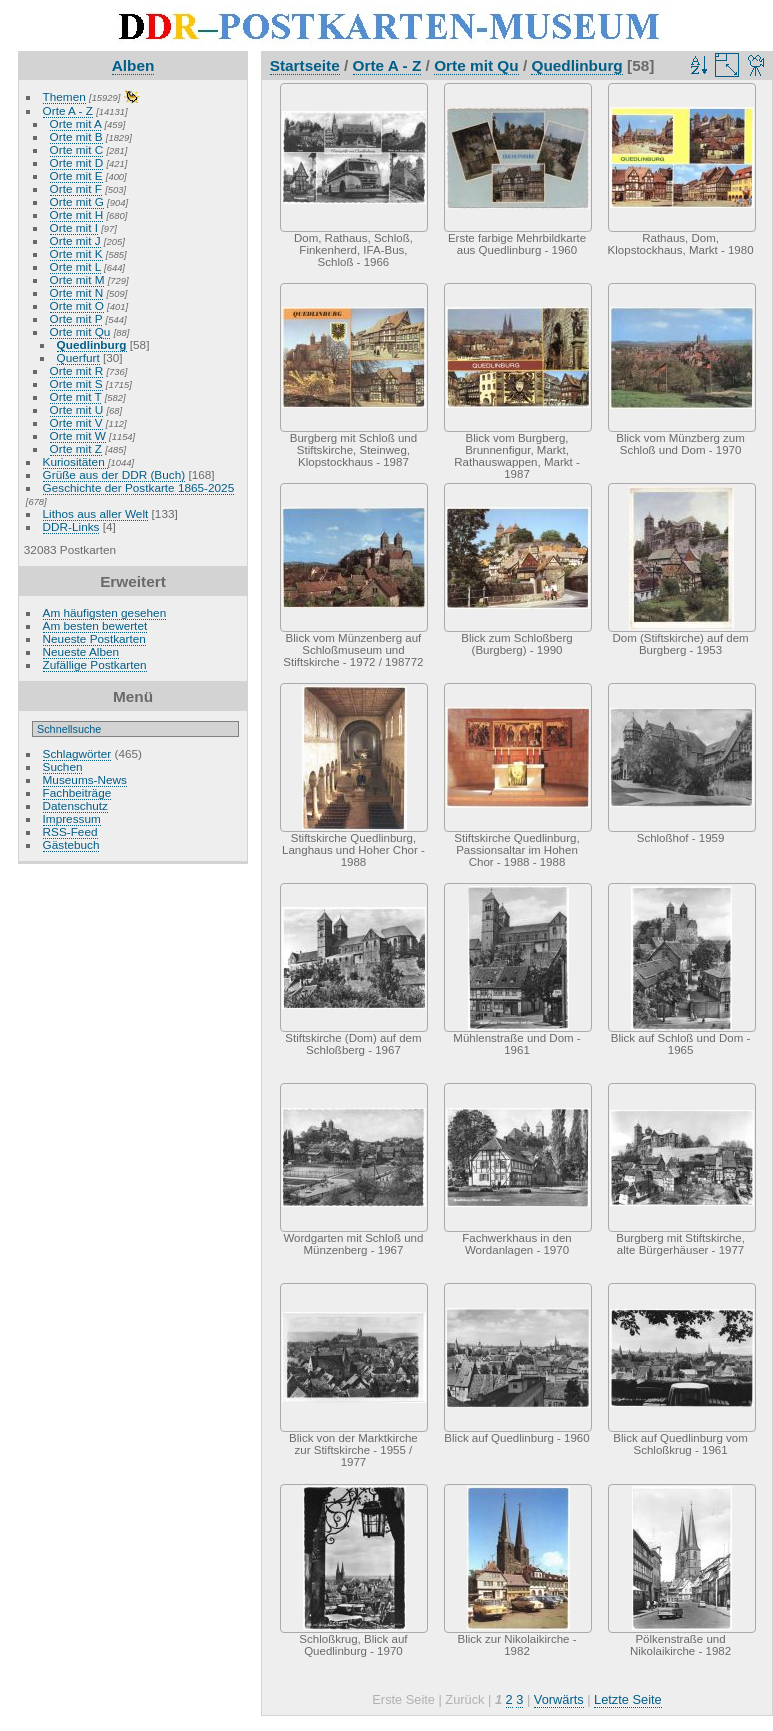  Describe the element at coordinates (77, 370) in the screenshot. I see `Orte mit R` at that location.